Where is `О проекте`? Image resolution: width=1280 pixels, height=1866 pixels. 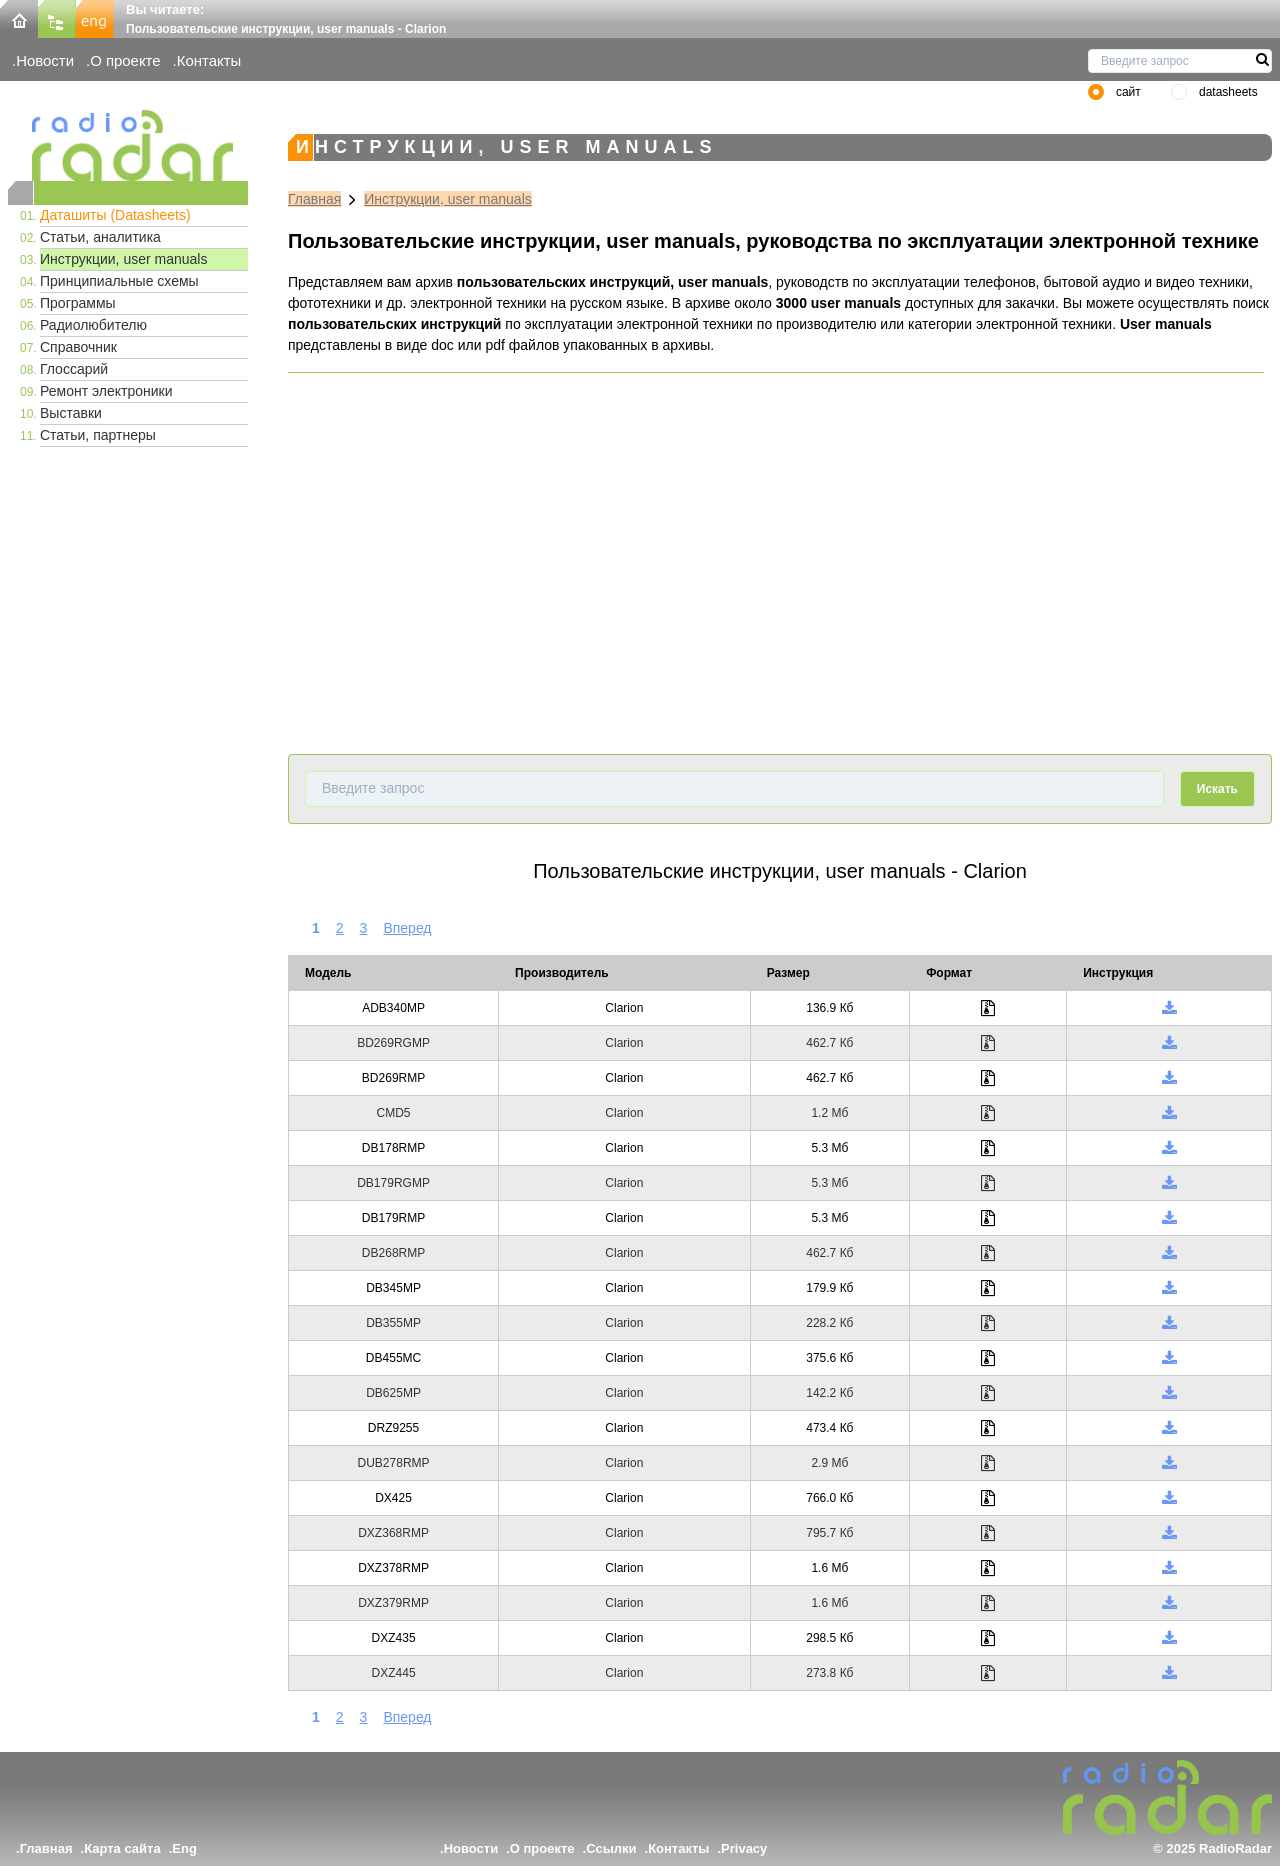
О проекте is located at coordinates (125, 60).